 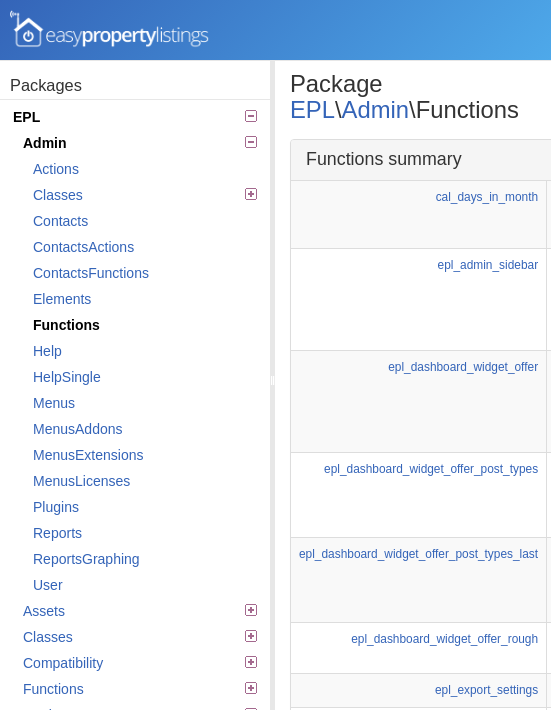 What do you see at coordinates (418, 554) in the screenshot?
I see `epl_dashboard_widget_offer_post_types_last` at bounding box center [418, 554].